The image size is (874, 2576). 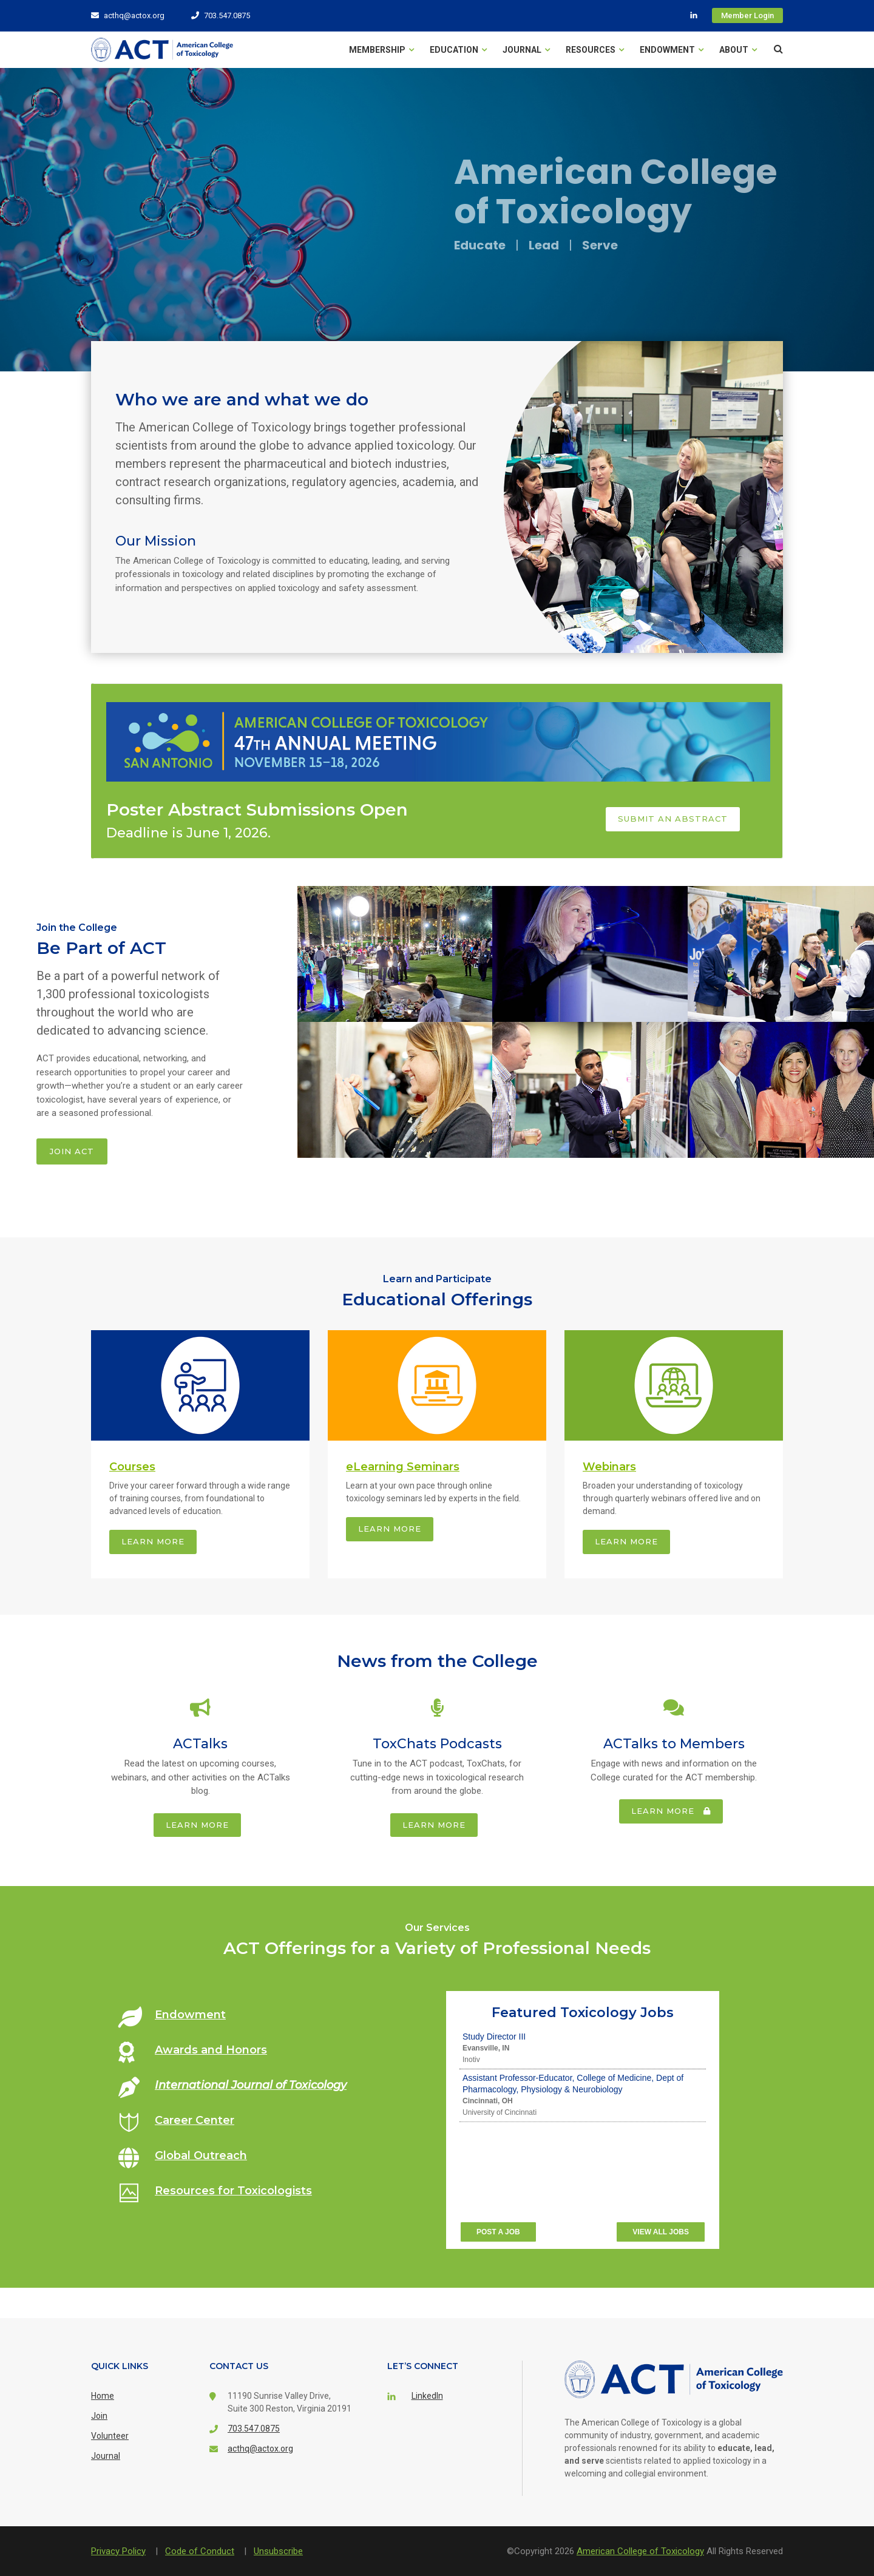 What do you see at coordinates (381, 50) in the screenshot?
I see `Membership` at bounding box center [381, 50].